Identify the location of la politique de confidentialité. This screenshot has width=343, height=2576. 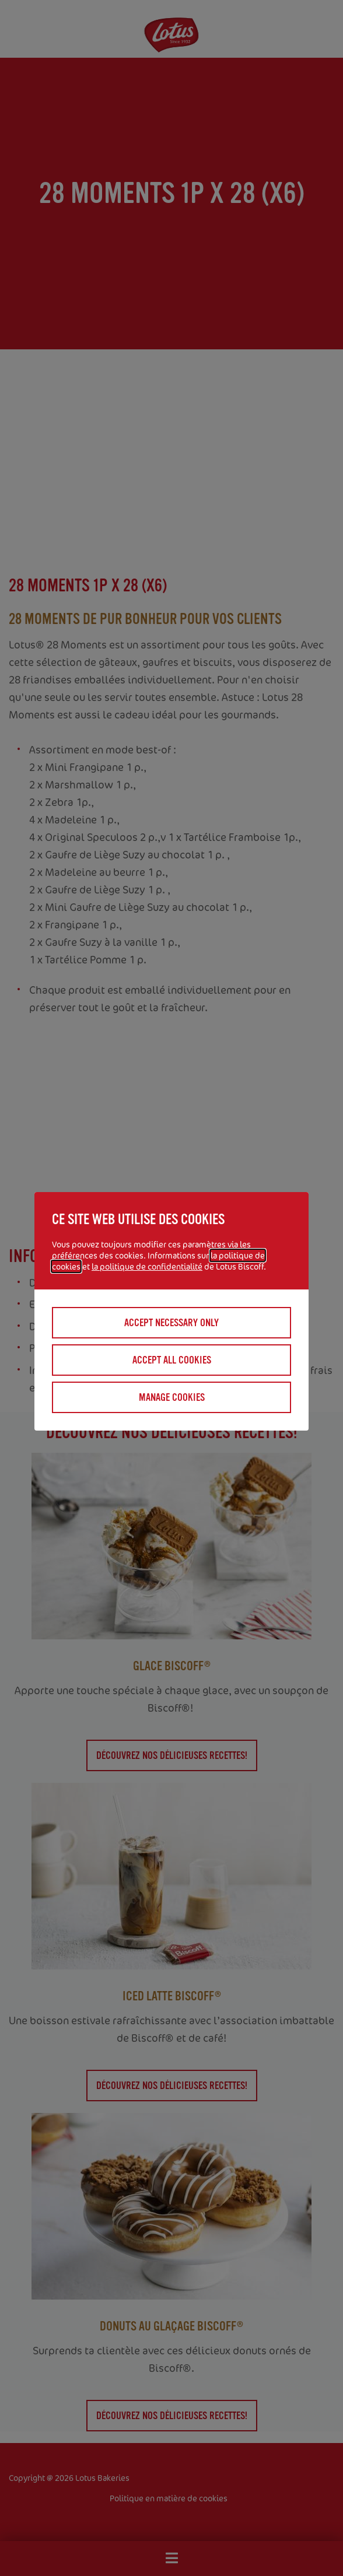
(147, 1266).